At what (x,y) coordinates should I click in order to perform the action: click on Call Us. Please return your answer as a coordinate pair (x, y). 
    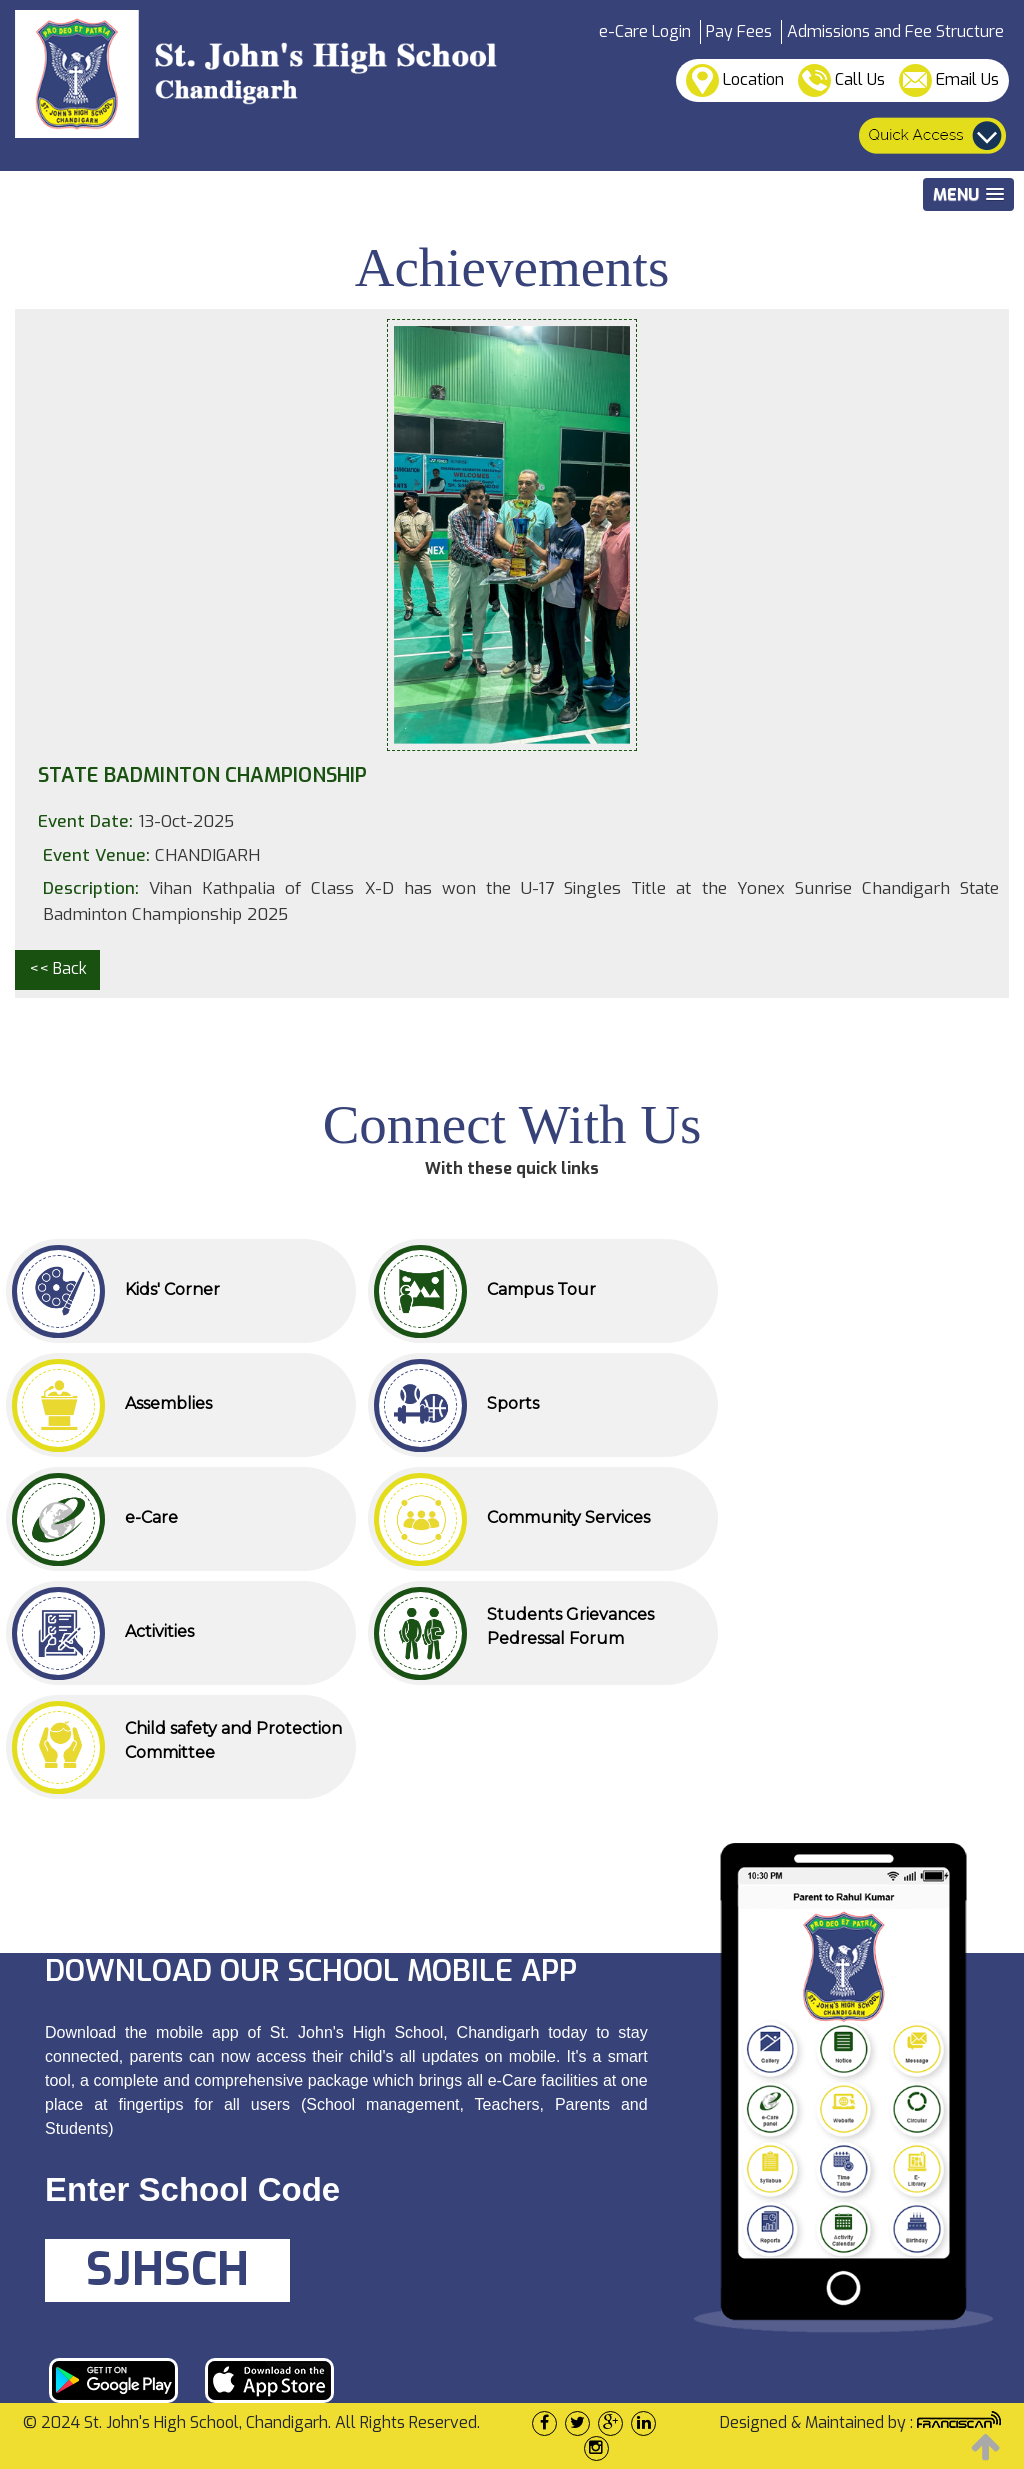
    Looking at the image, I should click on (841, 80).